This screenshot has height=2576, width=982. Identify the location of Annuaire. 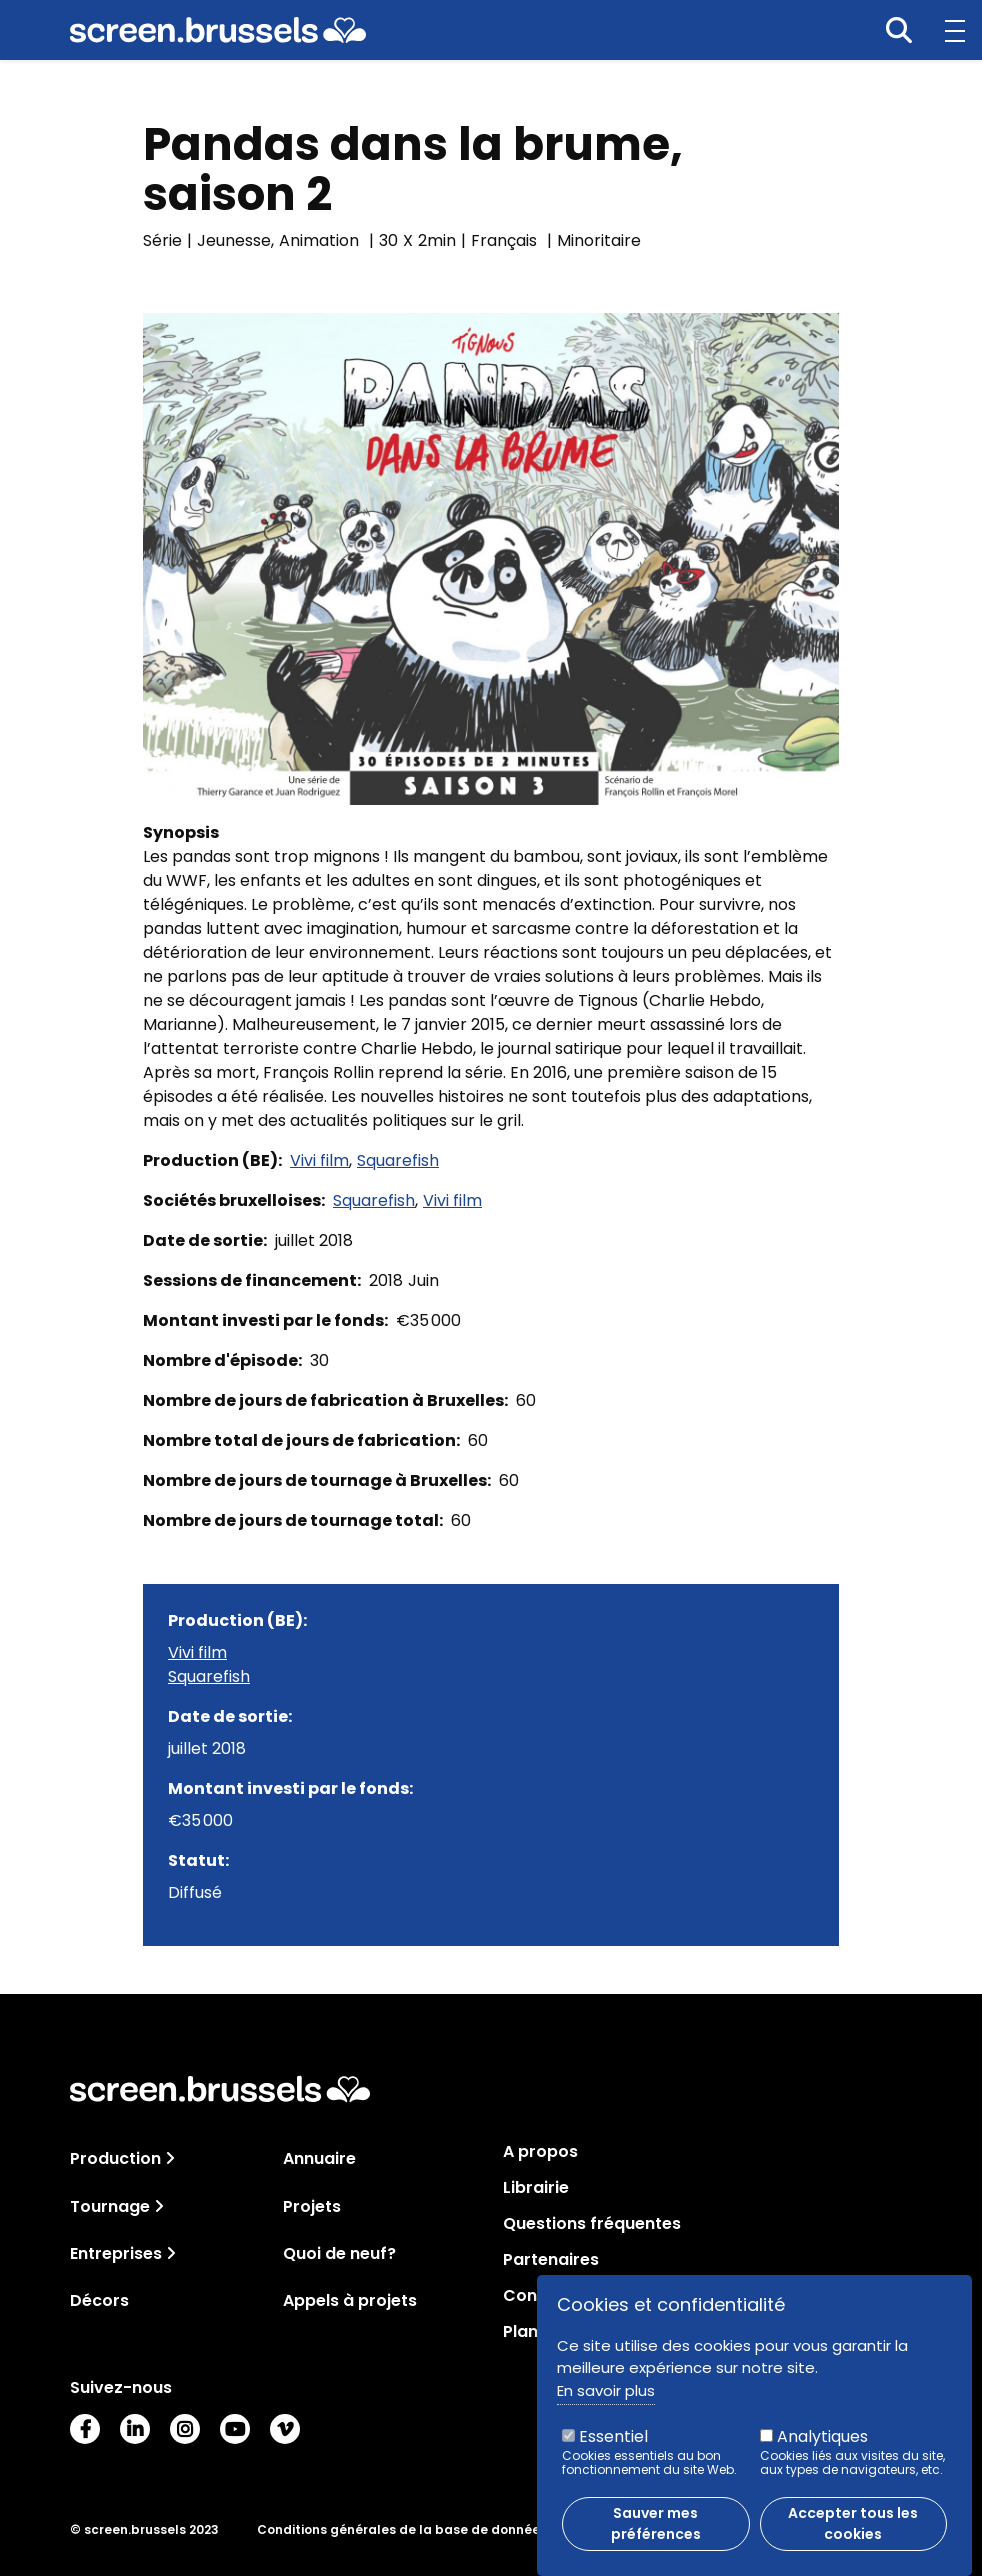
(319, 2158).